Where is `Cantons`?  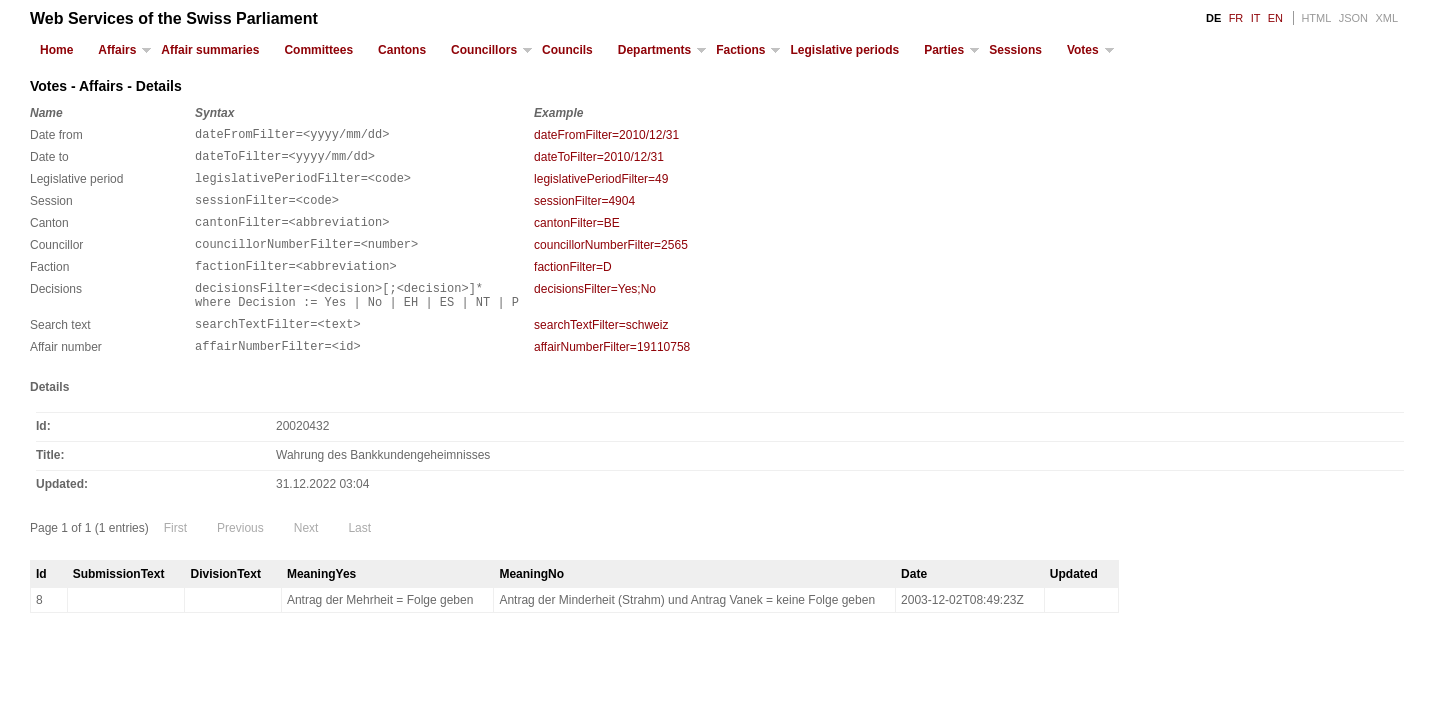
Cantons is located at coordinates (402, 50).